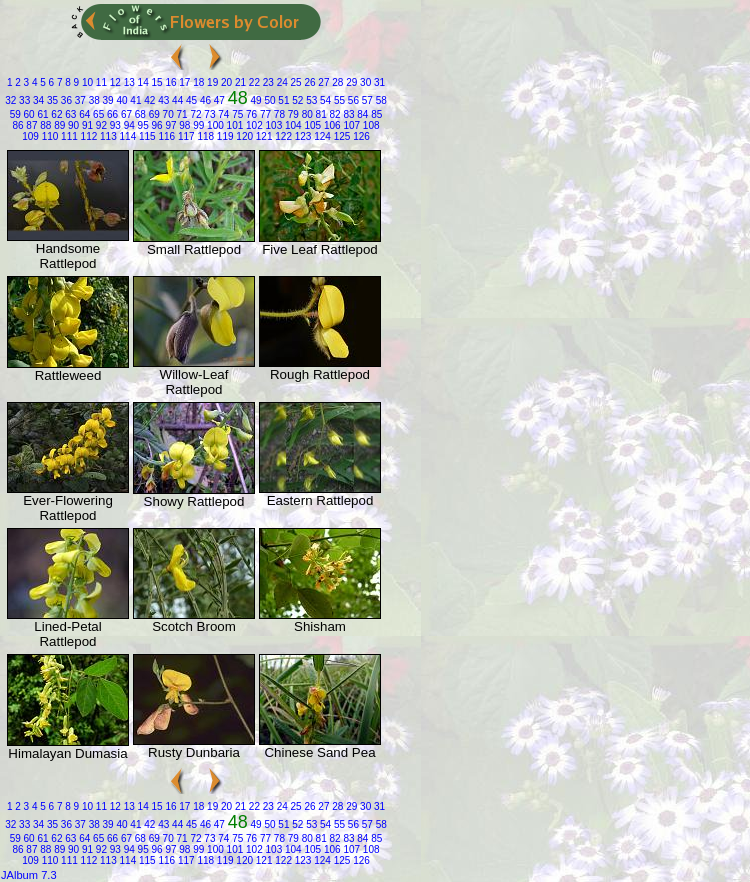 The width and height of the screenshot is (750, 882). I want to click on 99, so click(197, 125).